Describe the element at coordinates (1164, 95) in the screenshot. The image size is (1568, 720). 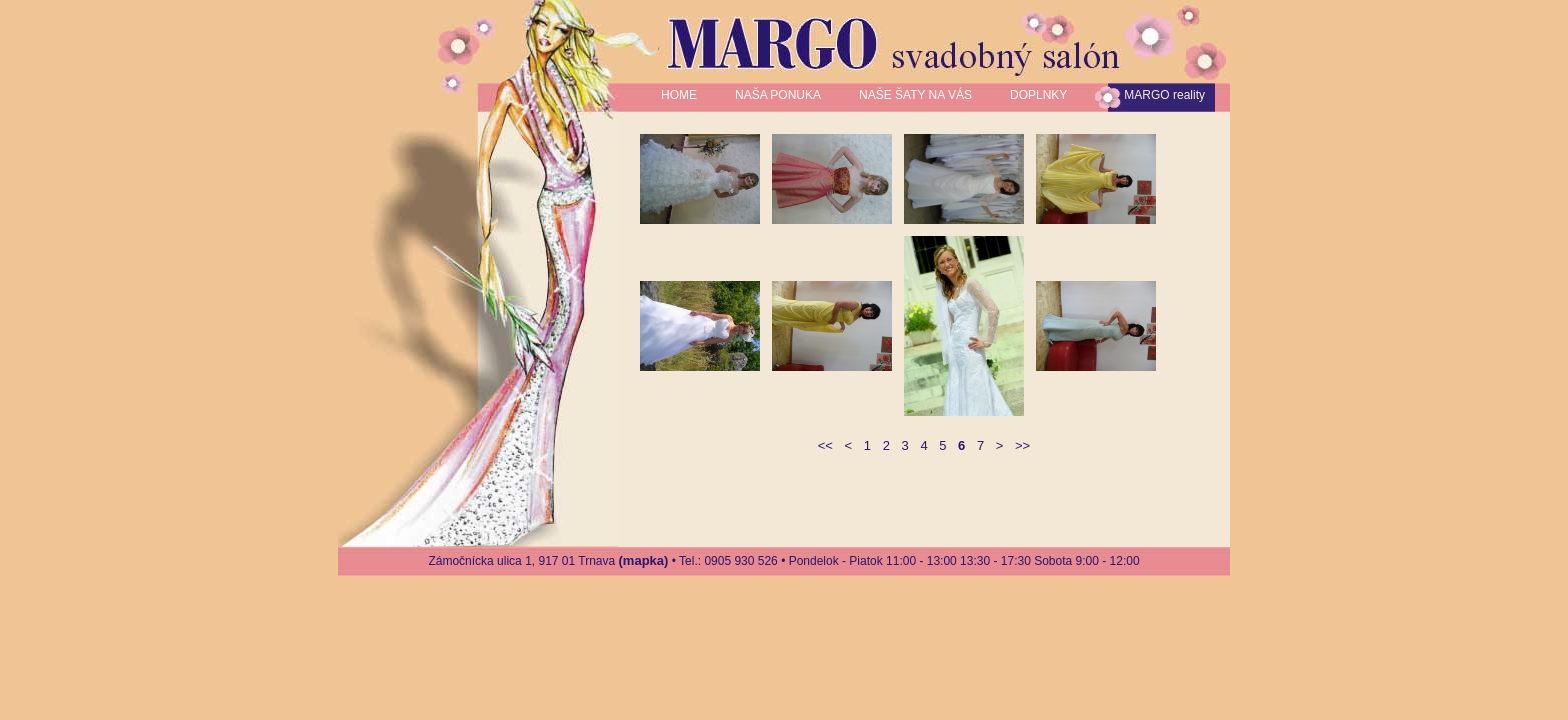
I see `MARGO reality` at that location.